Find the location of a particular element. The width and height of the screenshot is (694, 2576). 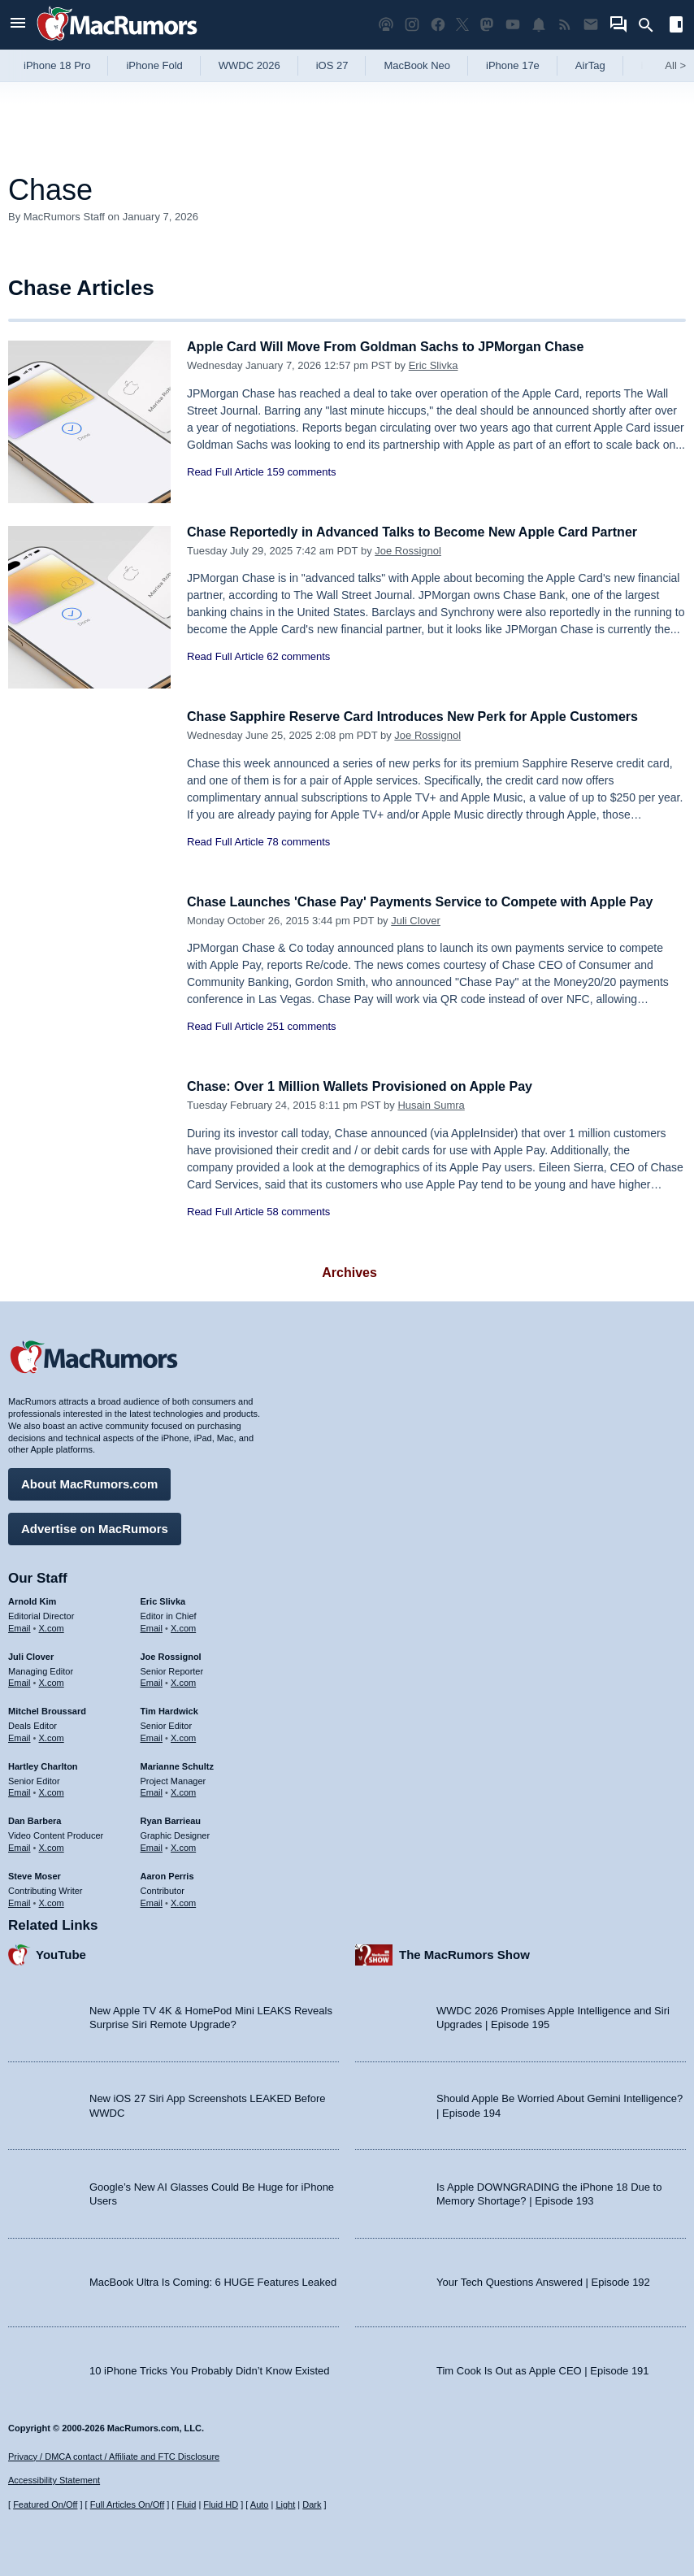

Steve Moser [Steve Moser's articles] is located at coordinates (34, 1874).